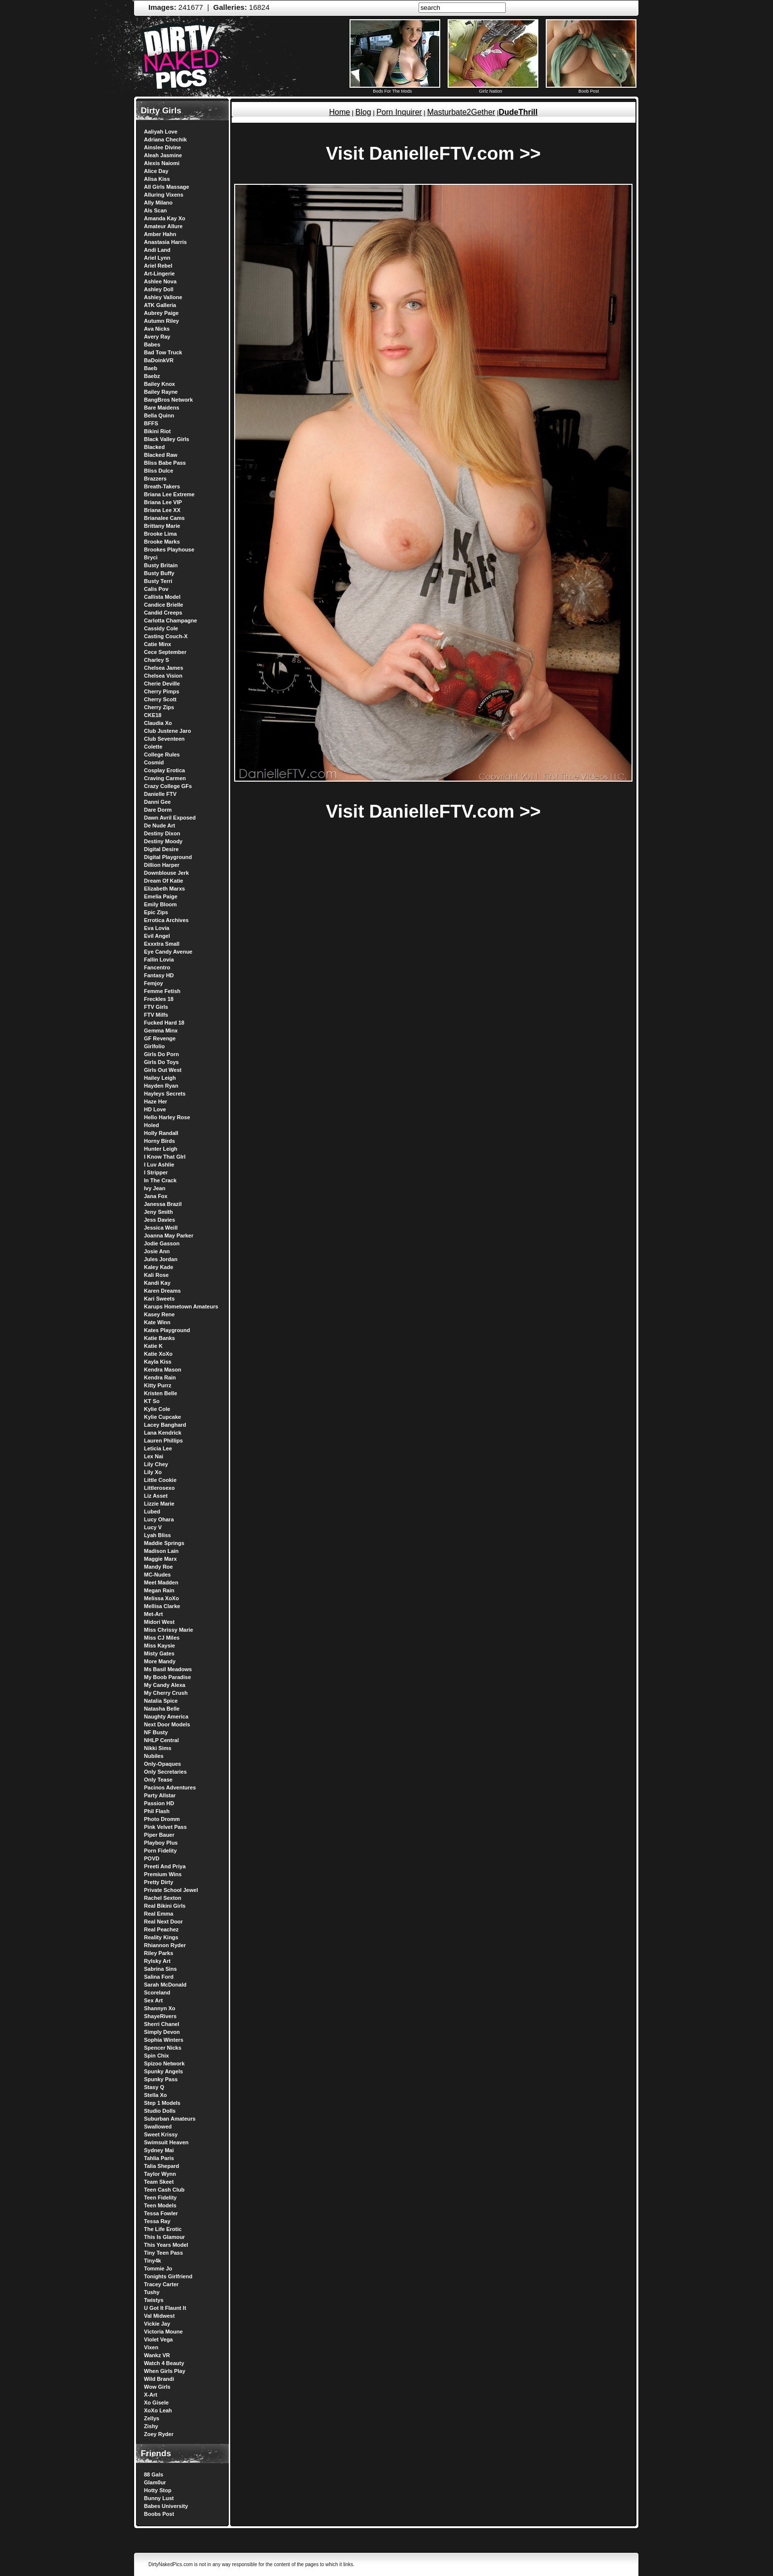 The height and width of the screenshot is (2576, 773). I want to click on Exxxtra Small, so click(161, 944).